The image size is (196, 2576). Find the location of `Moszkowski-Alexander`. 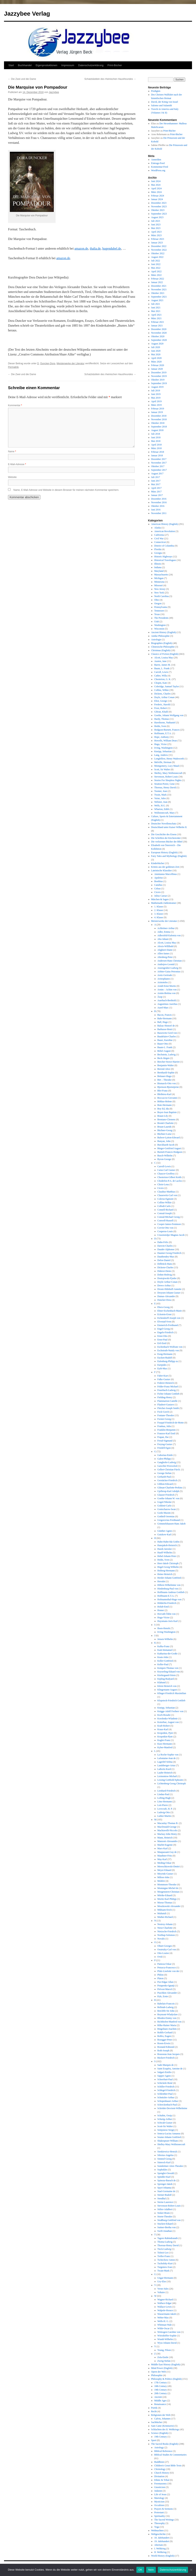

Moszkowski-Alexander is located at coordinates (168, 1906).